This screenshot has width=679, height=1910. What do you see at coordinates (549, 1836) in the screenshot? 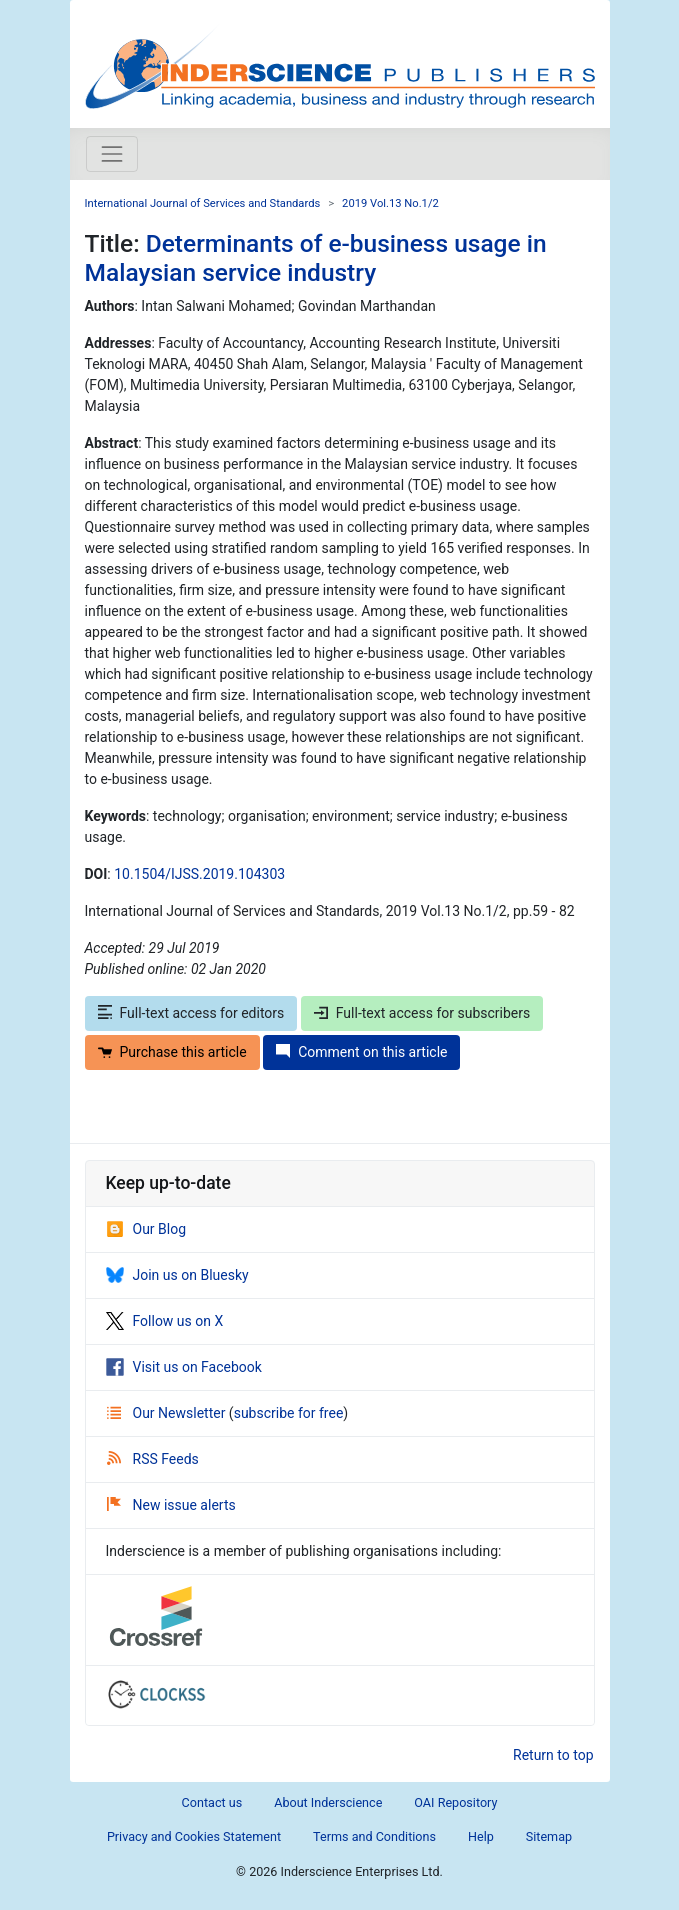
I see `Sitemap` at bounding box center [549, 1836].